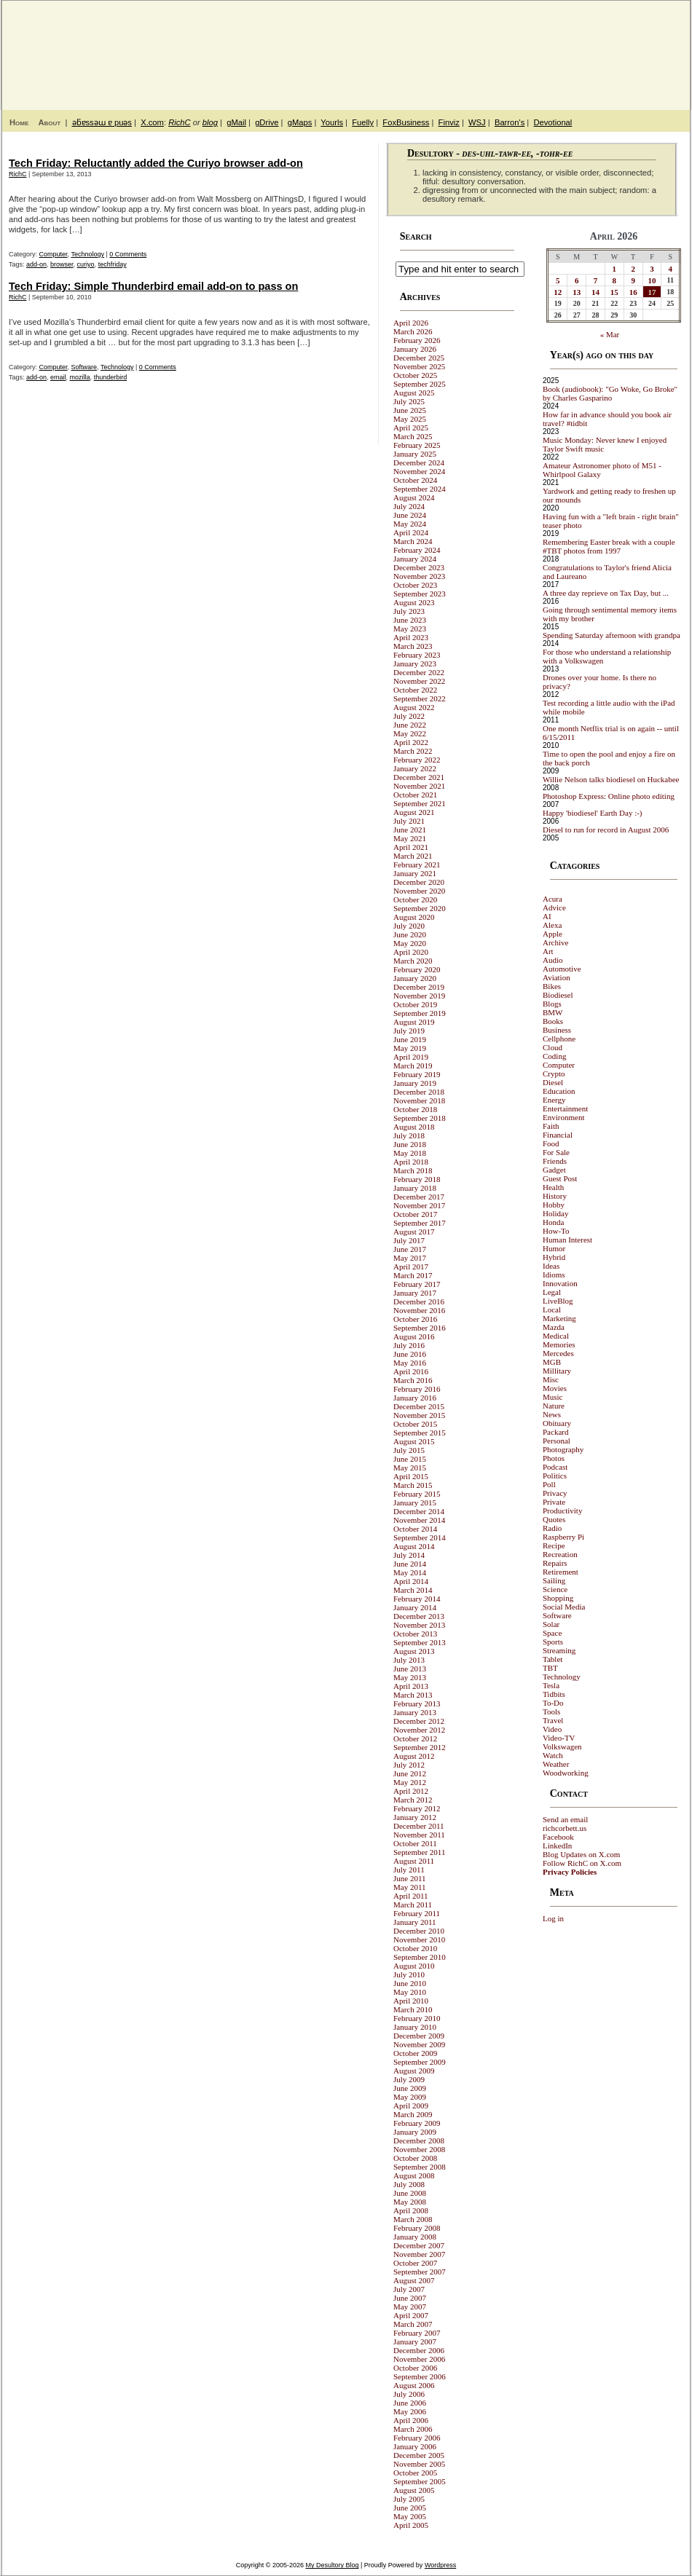  Describe the element at coordinates (477, 122) in the screenshot. I see `WSJ` at that location.